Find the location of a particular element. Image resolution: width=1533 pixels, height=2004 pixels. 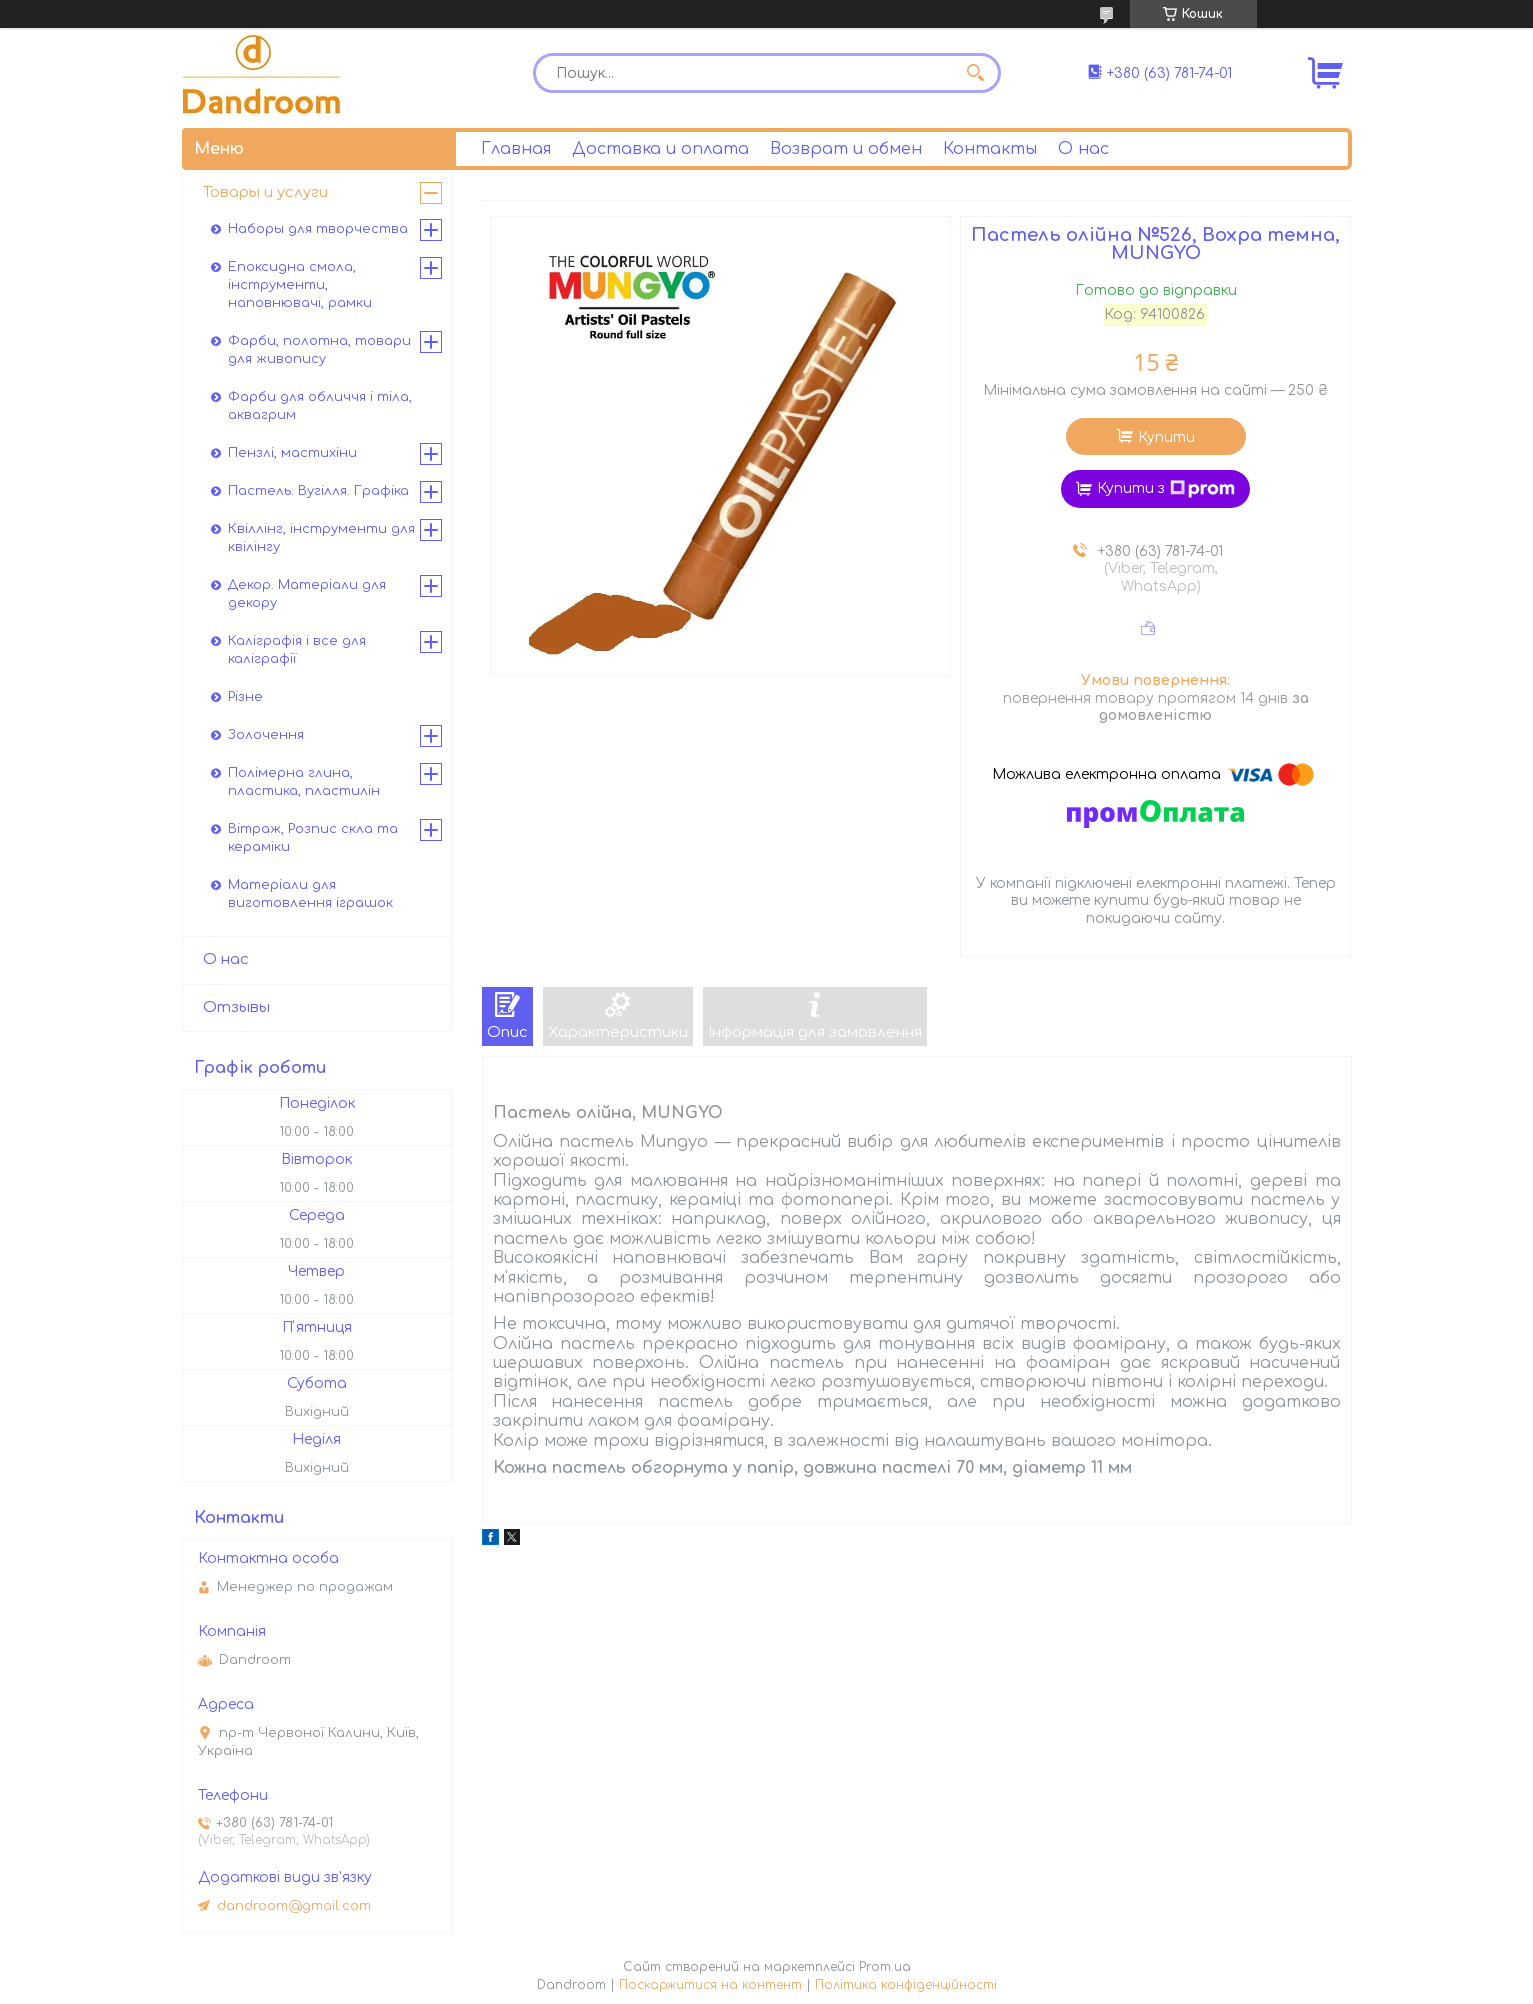

Квіллінг, інструменти для квілінгу is located at coordinates (321, 538).